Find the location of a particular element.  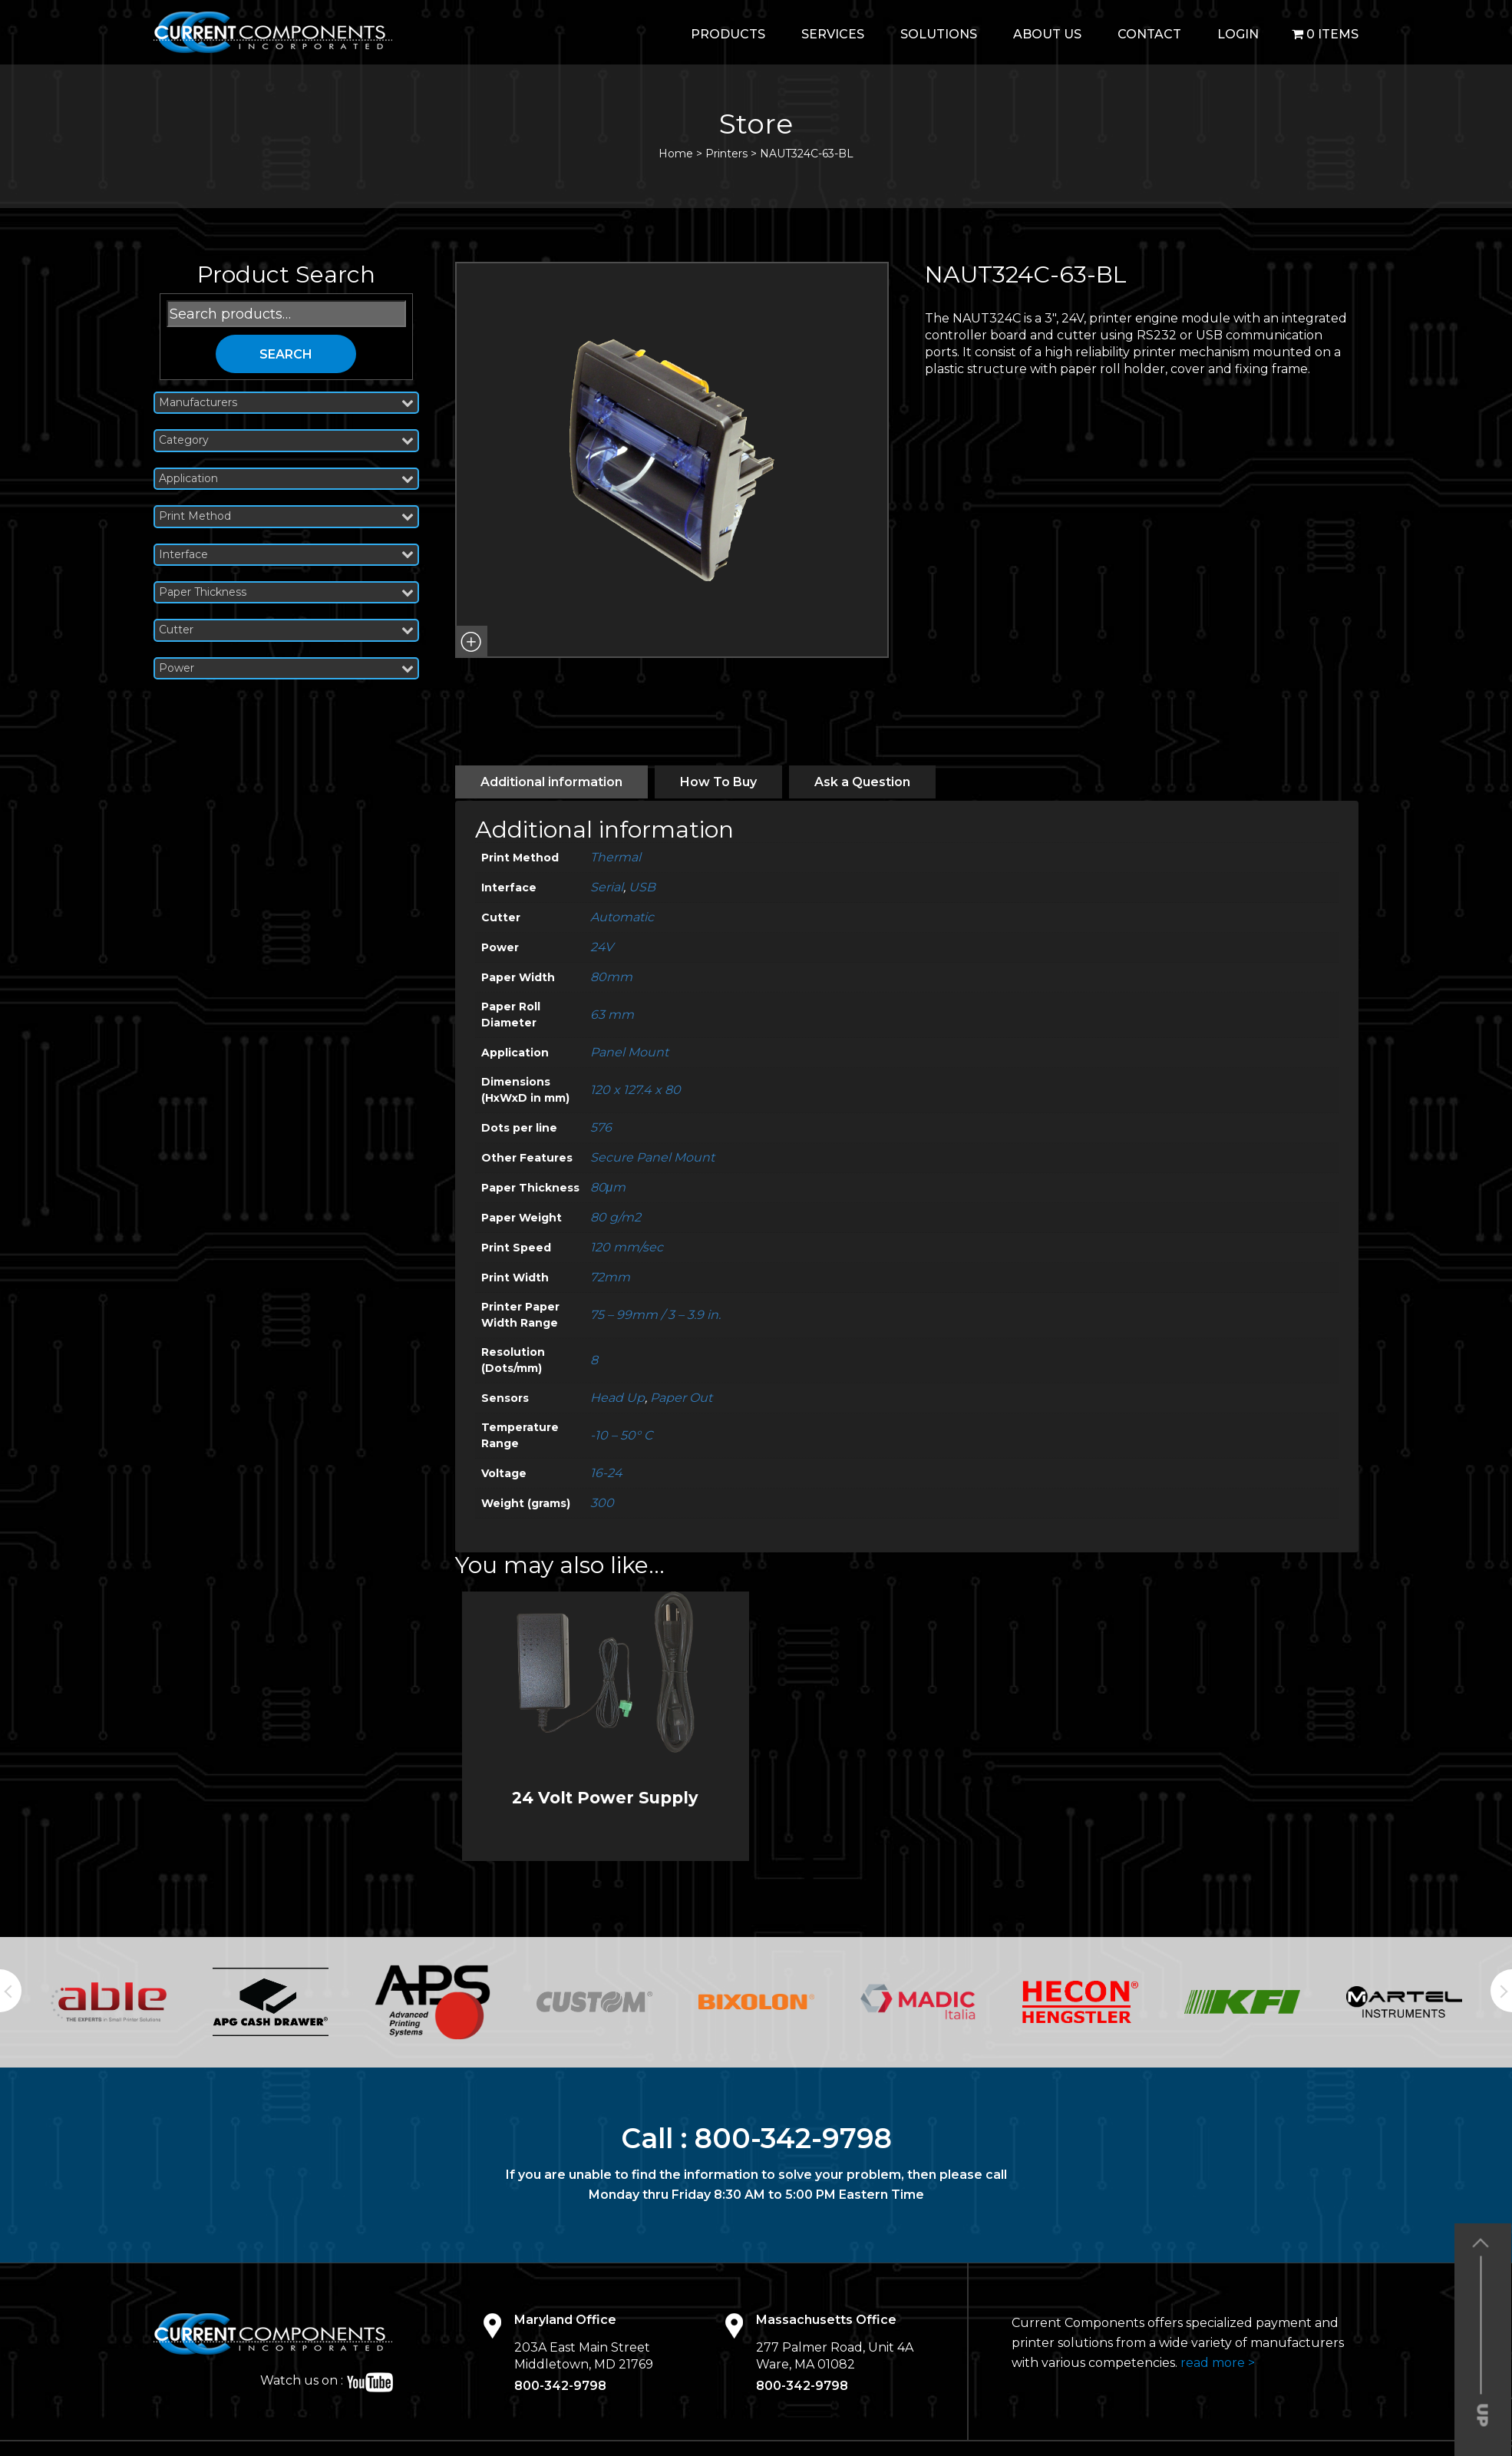

24 Volt Power Supply is located at coordinates (605, 1797).